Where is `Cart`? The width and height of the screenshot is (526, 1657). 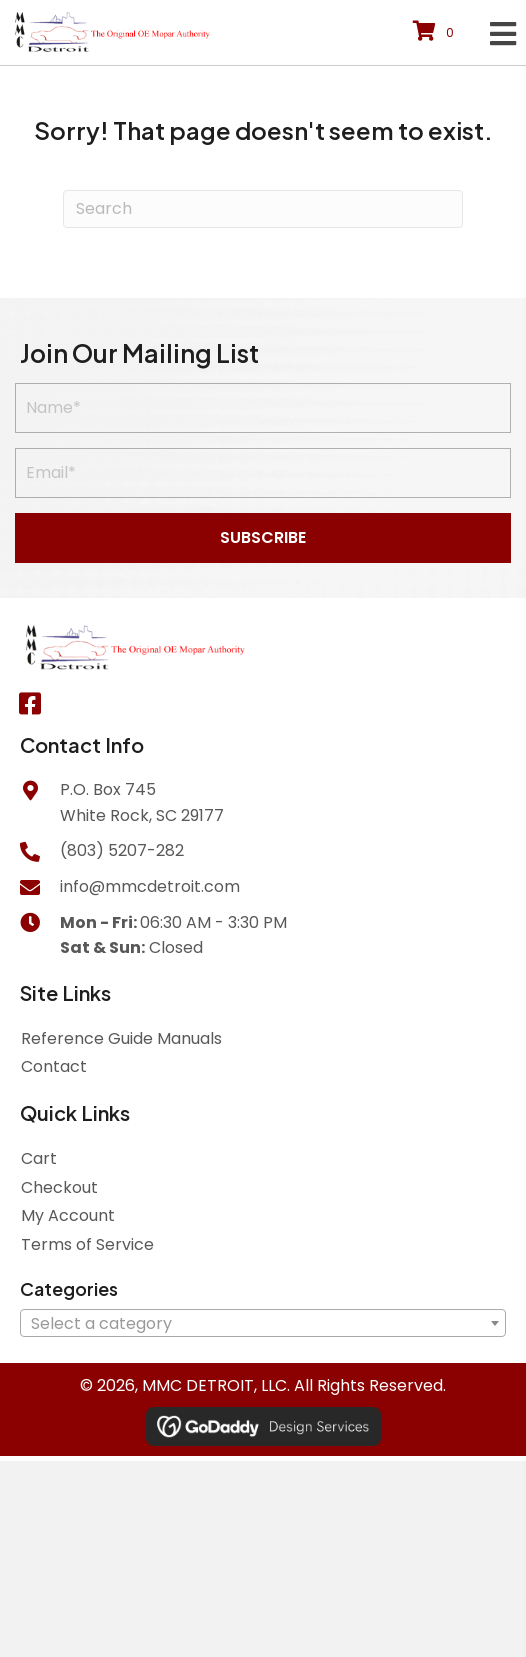
Cart is located at coordinates (39, 1158).